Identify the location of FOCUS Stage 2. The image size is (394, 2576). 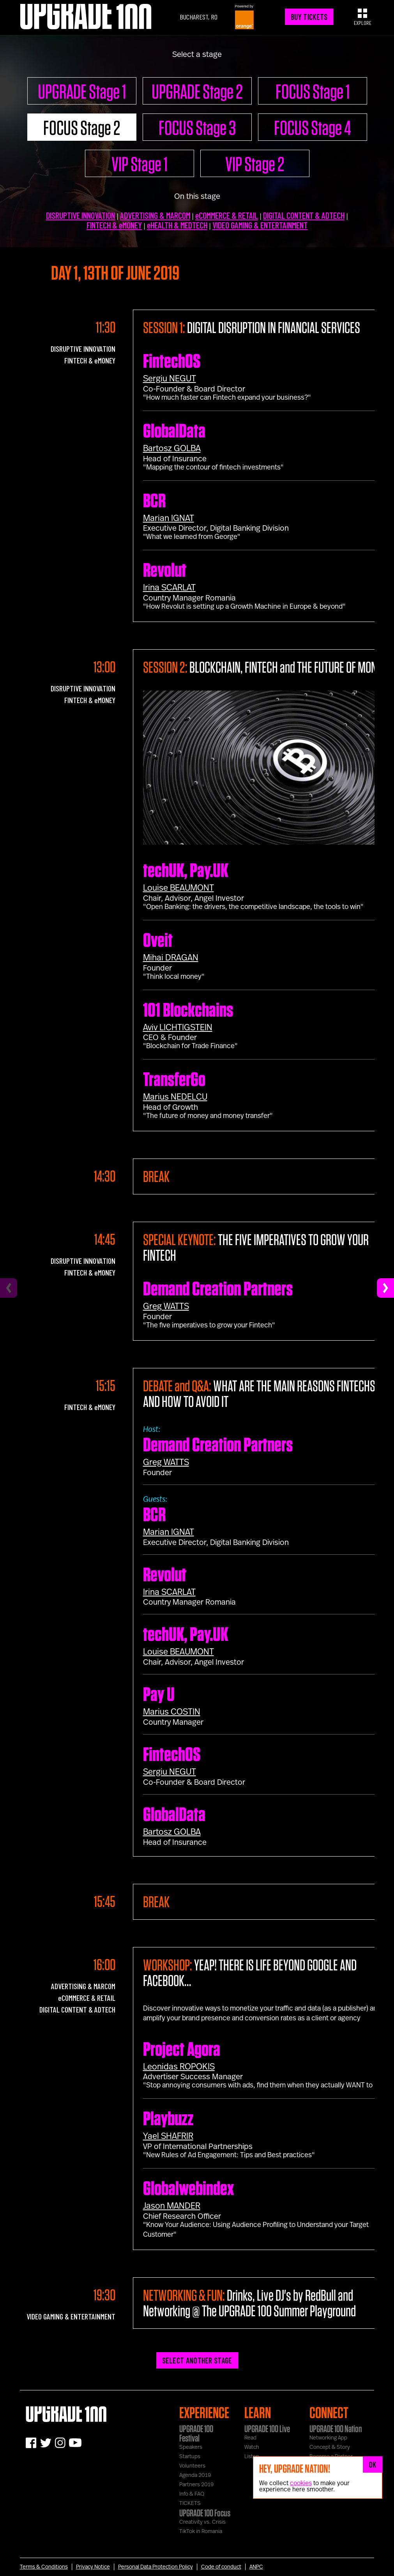
(81, 127).